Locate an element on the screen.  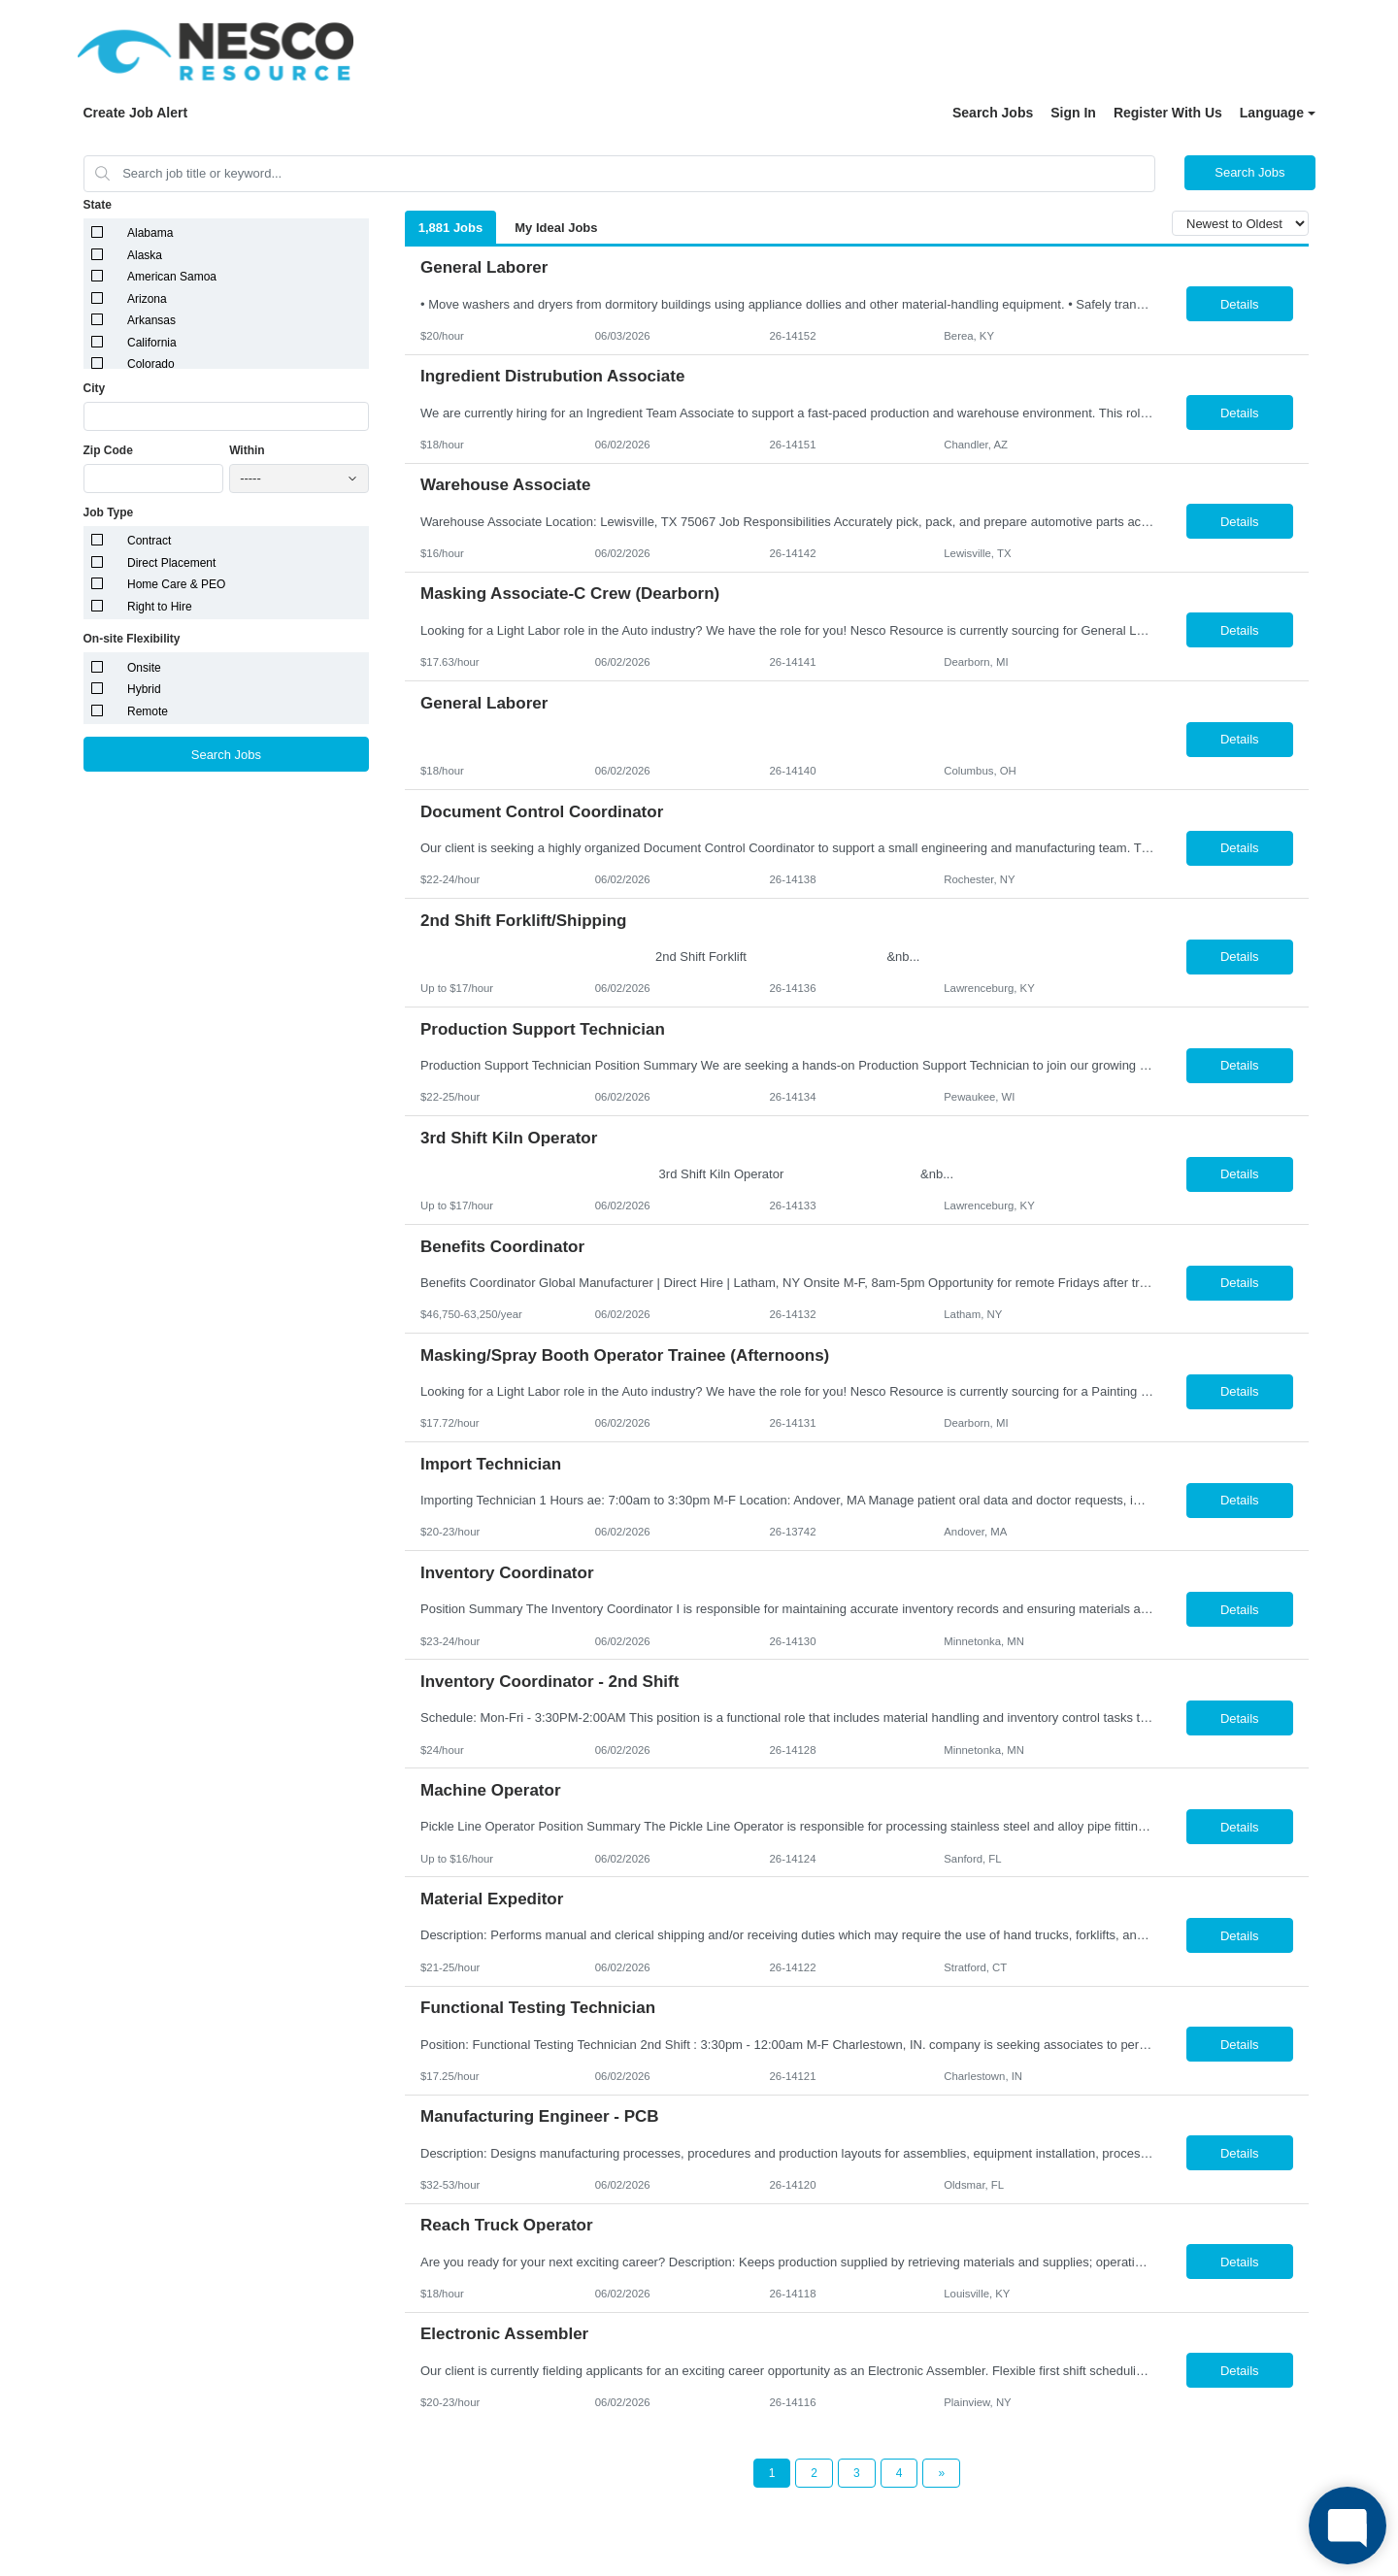
Job Type is located at coordinates (108, 512).